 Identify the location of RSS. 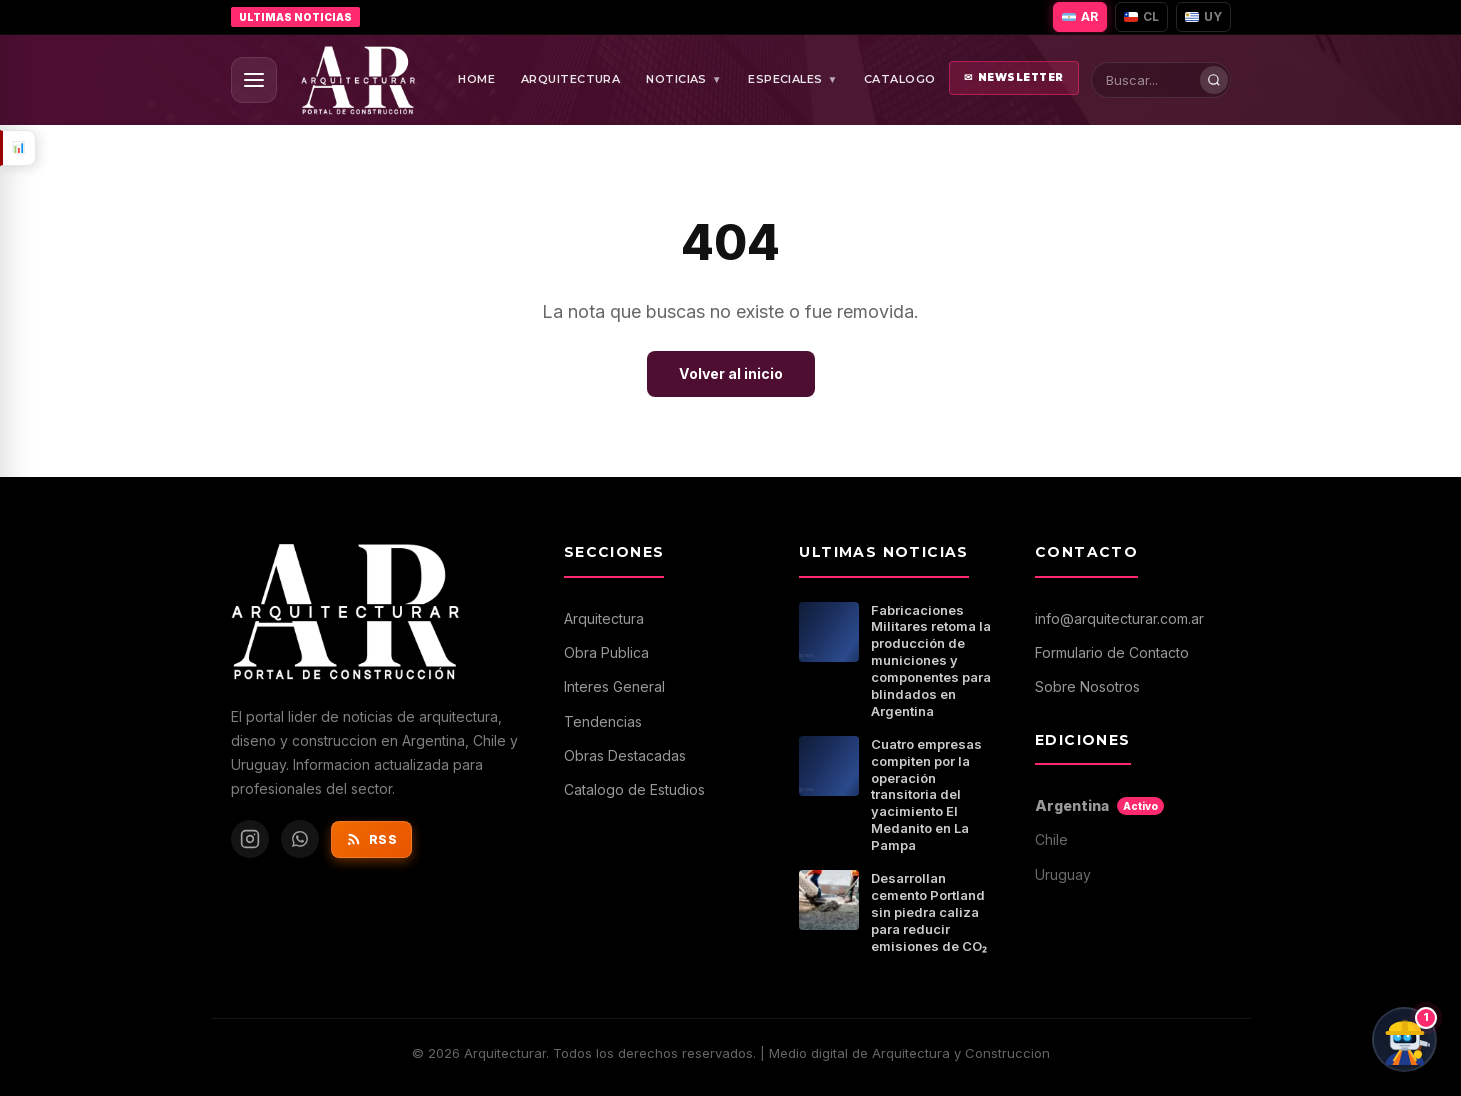
(372, 839).